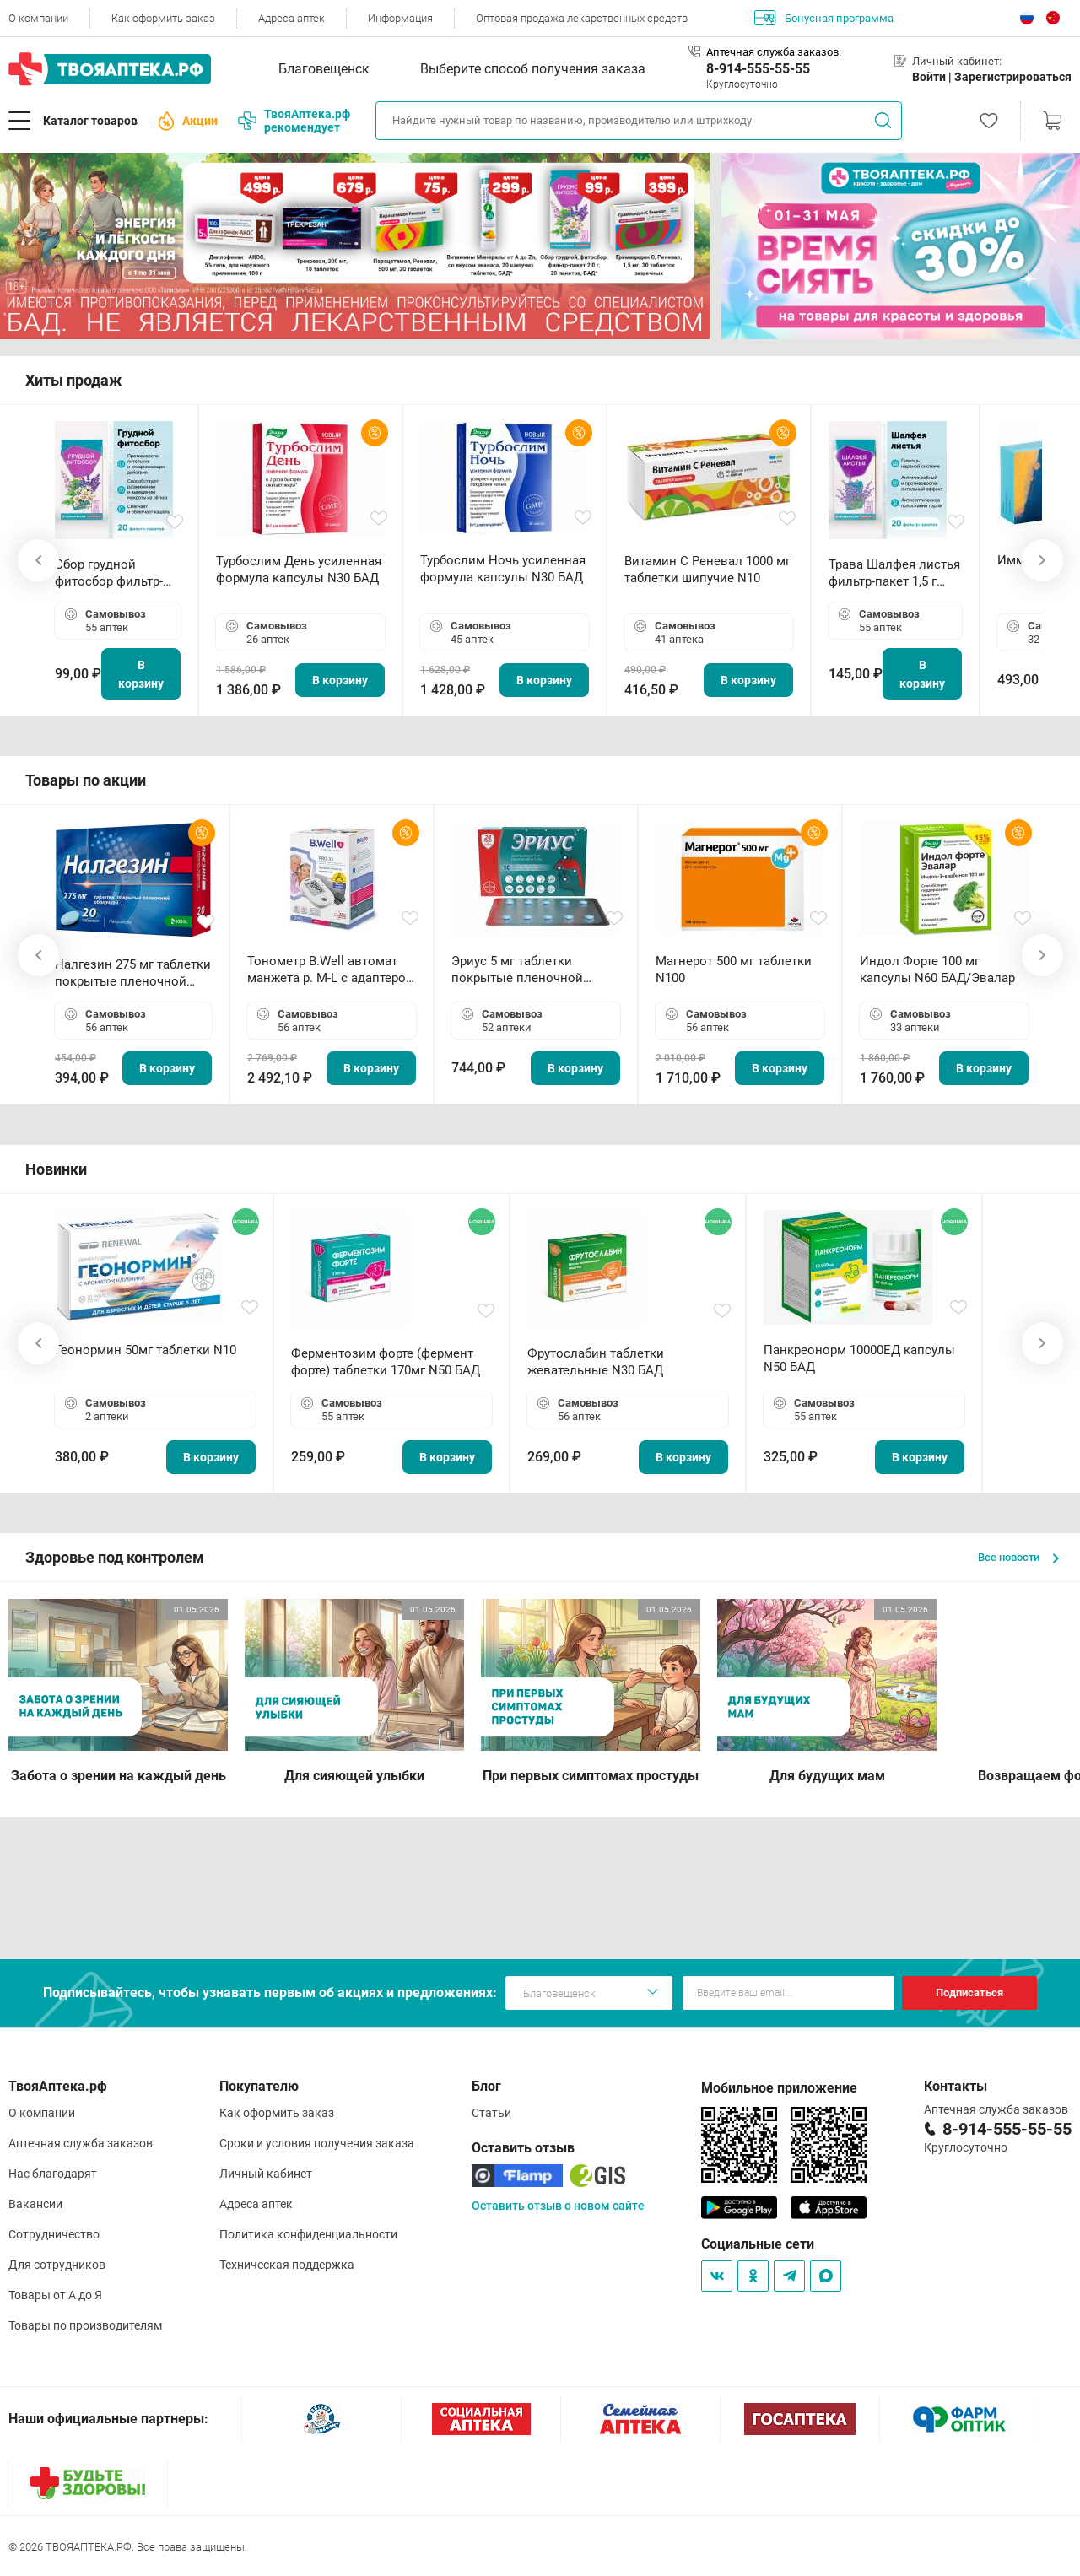  What do you see at coordinates (1018, 1557) in the screenshot?
I see `Все новости` at bounding box center [1018, 1557].